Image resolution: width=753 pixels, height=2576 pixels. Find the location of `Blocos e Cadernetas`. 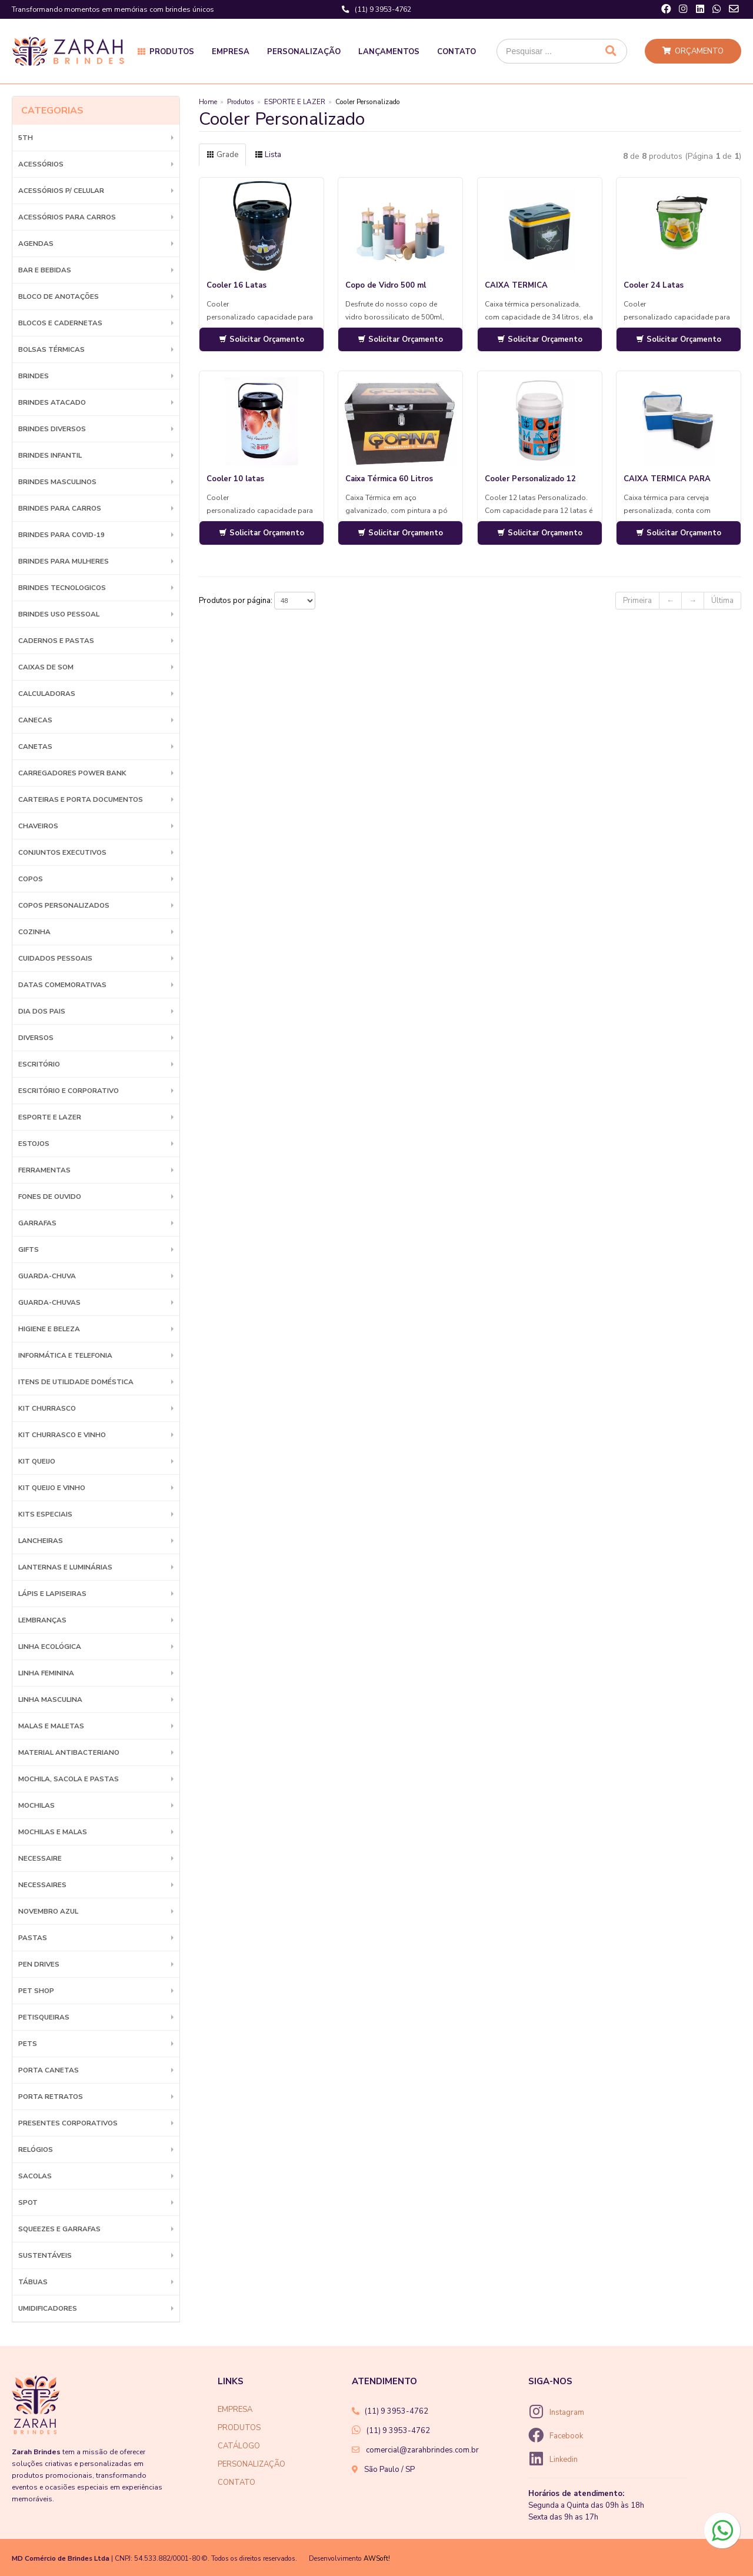

Blocos e Cadernetas is located at coordinates (60, 323).